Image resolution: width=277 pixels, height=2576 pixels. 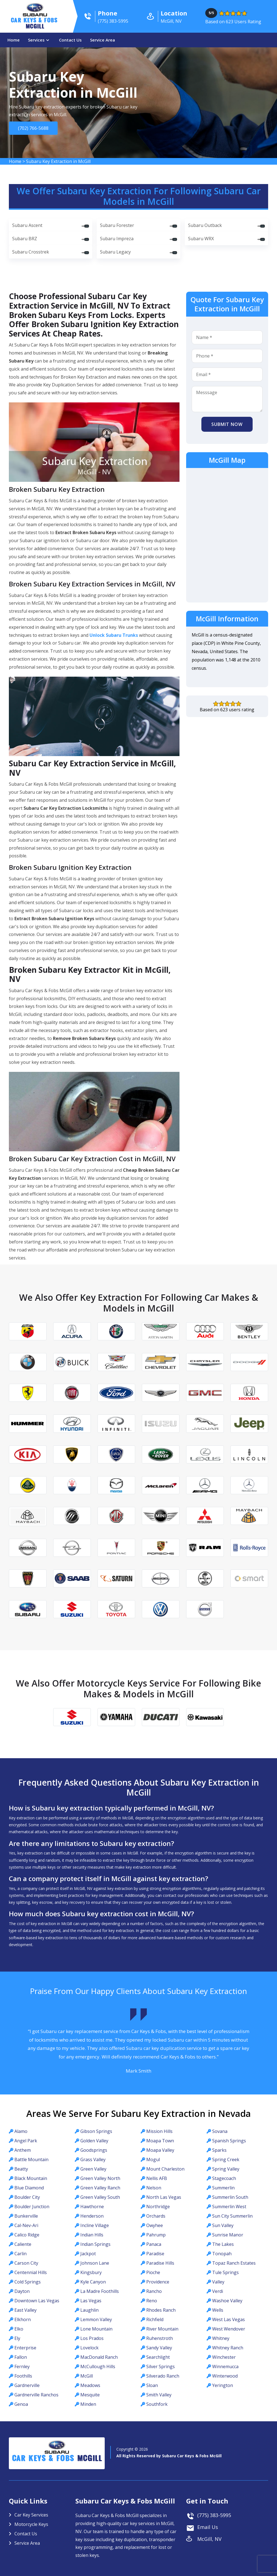 I want to click on Stagecoach, so click(x=224, y=2178).